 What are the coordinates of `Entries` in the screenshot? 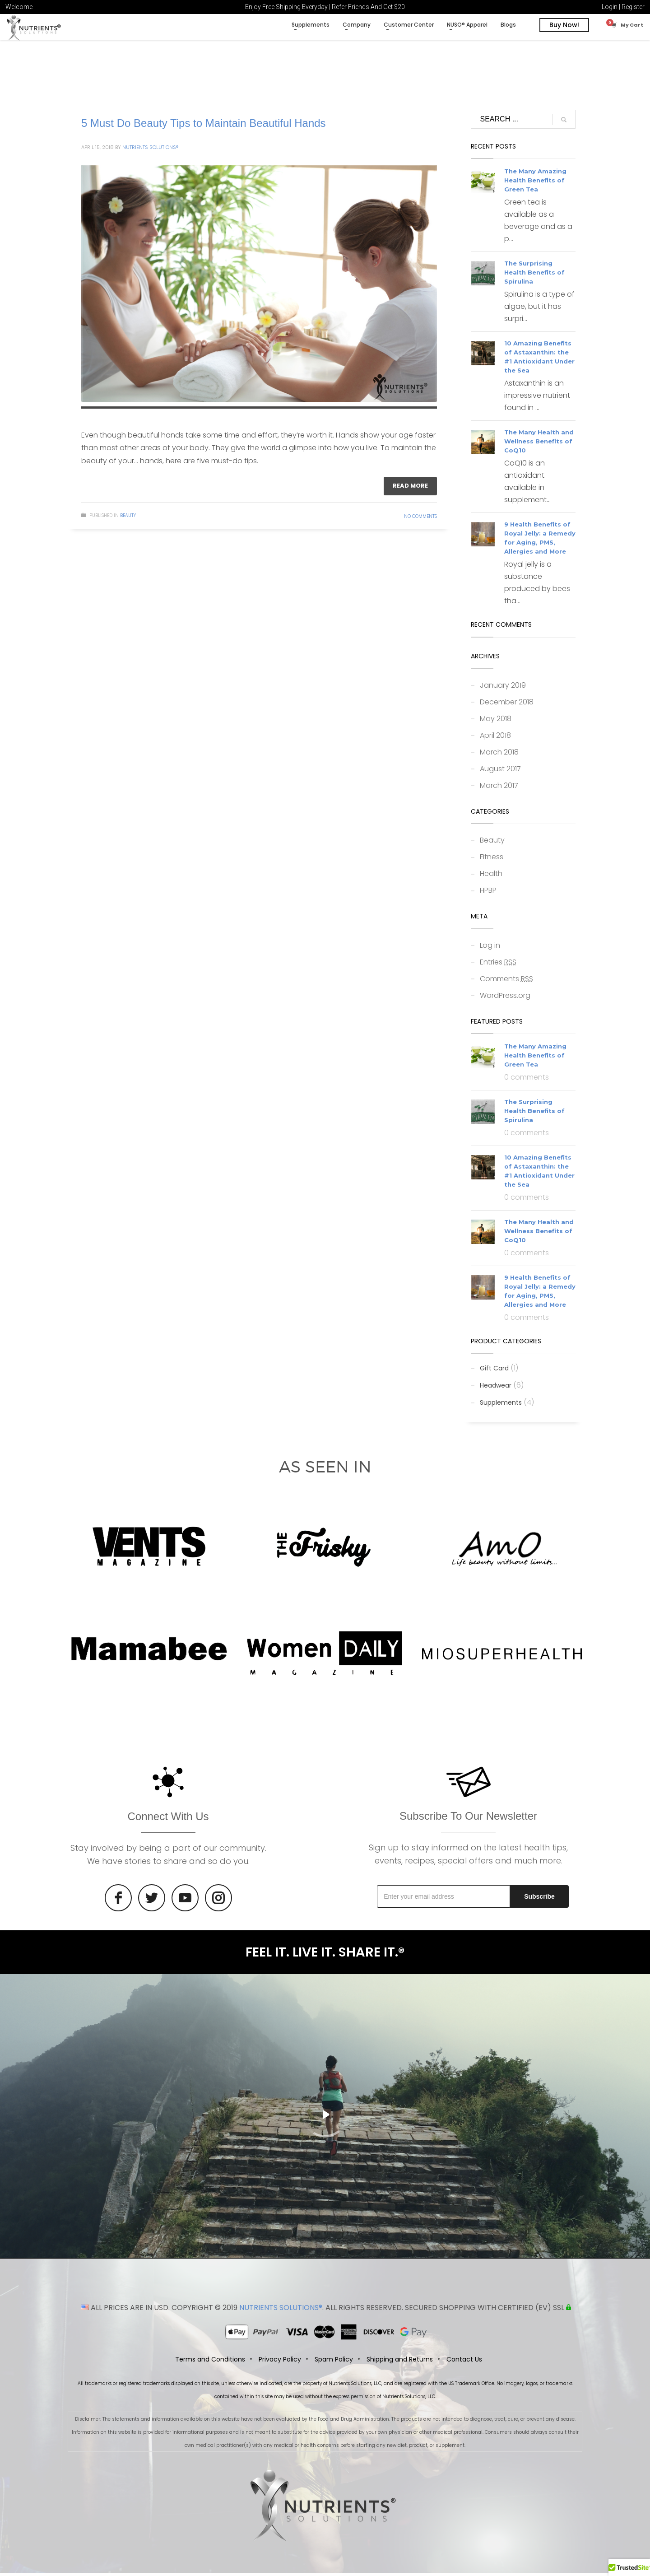 It's located at (498, 965).